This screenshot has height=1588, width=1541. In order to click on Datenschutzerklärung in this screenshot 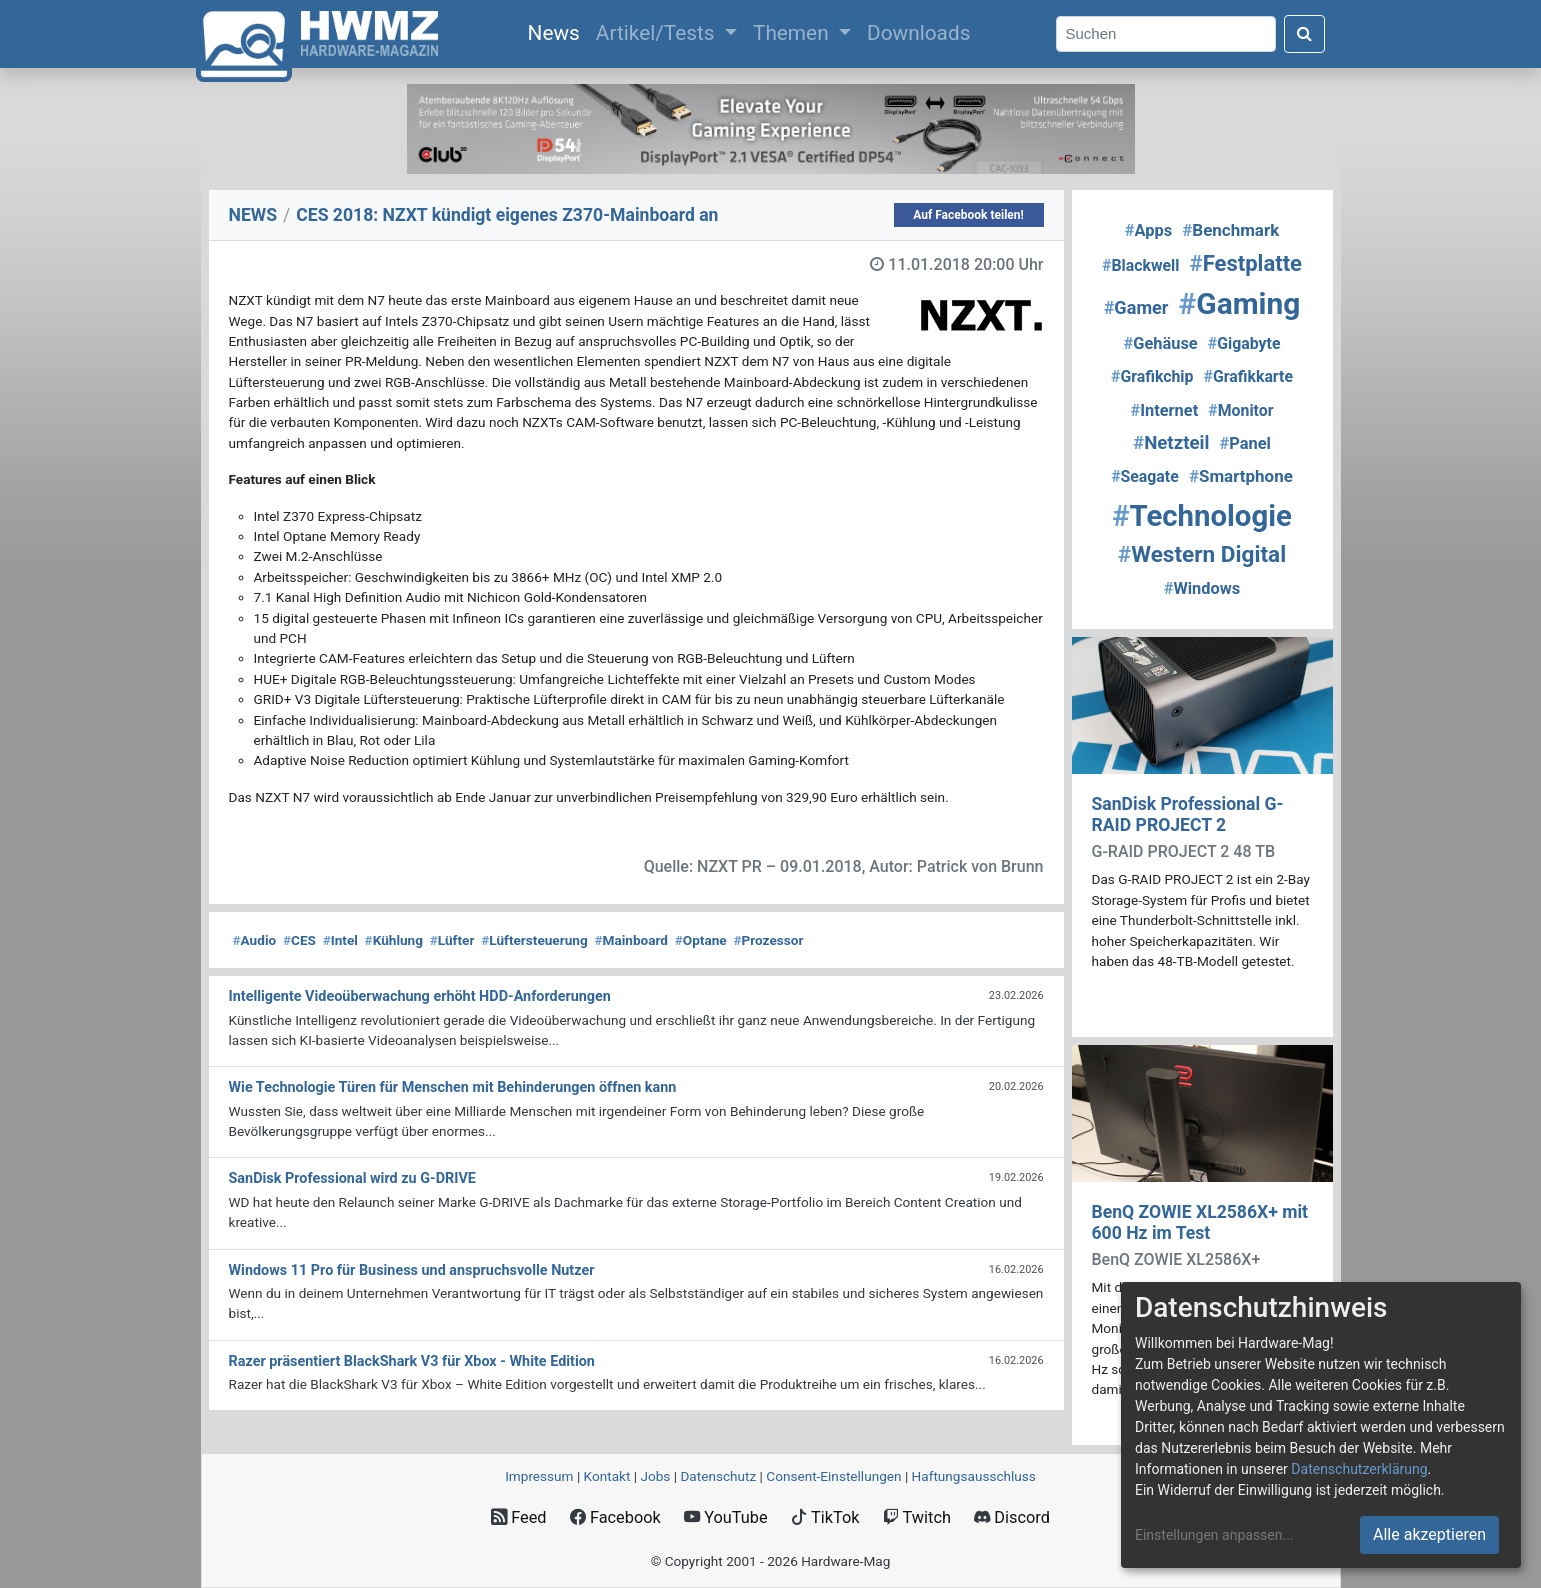, I will do `click(1359, 1469)`.